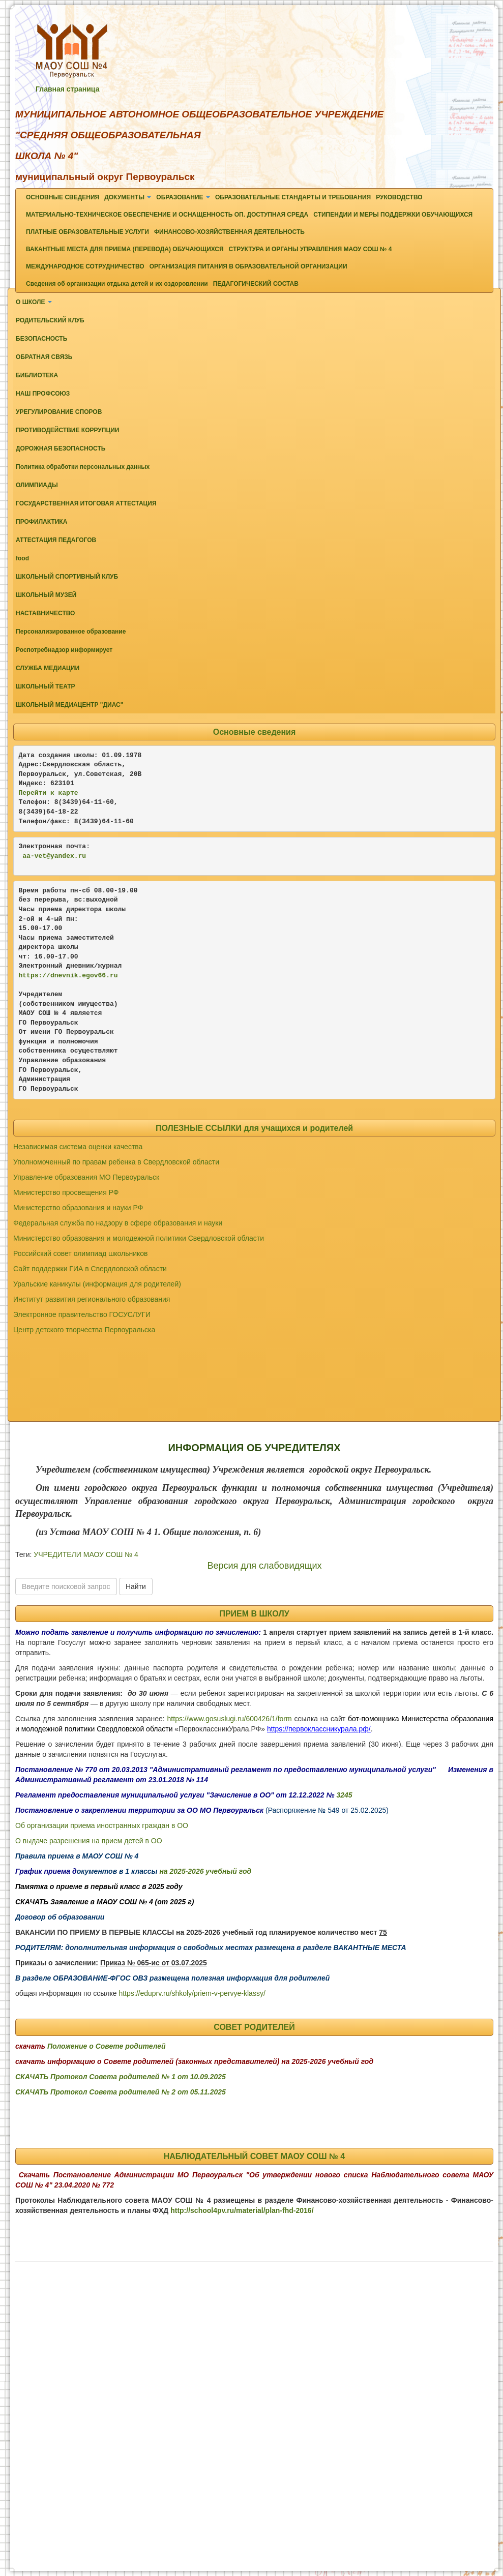 Image resolution: width=503 pixels, height=2576 pixels. Describe the element at coordinates (26, 856) in the screenshot. I see `aa` at that location.